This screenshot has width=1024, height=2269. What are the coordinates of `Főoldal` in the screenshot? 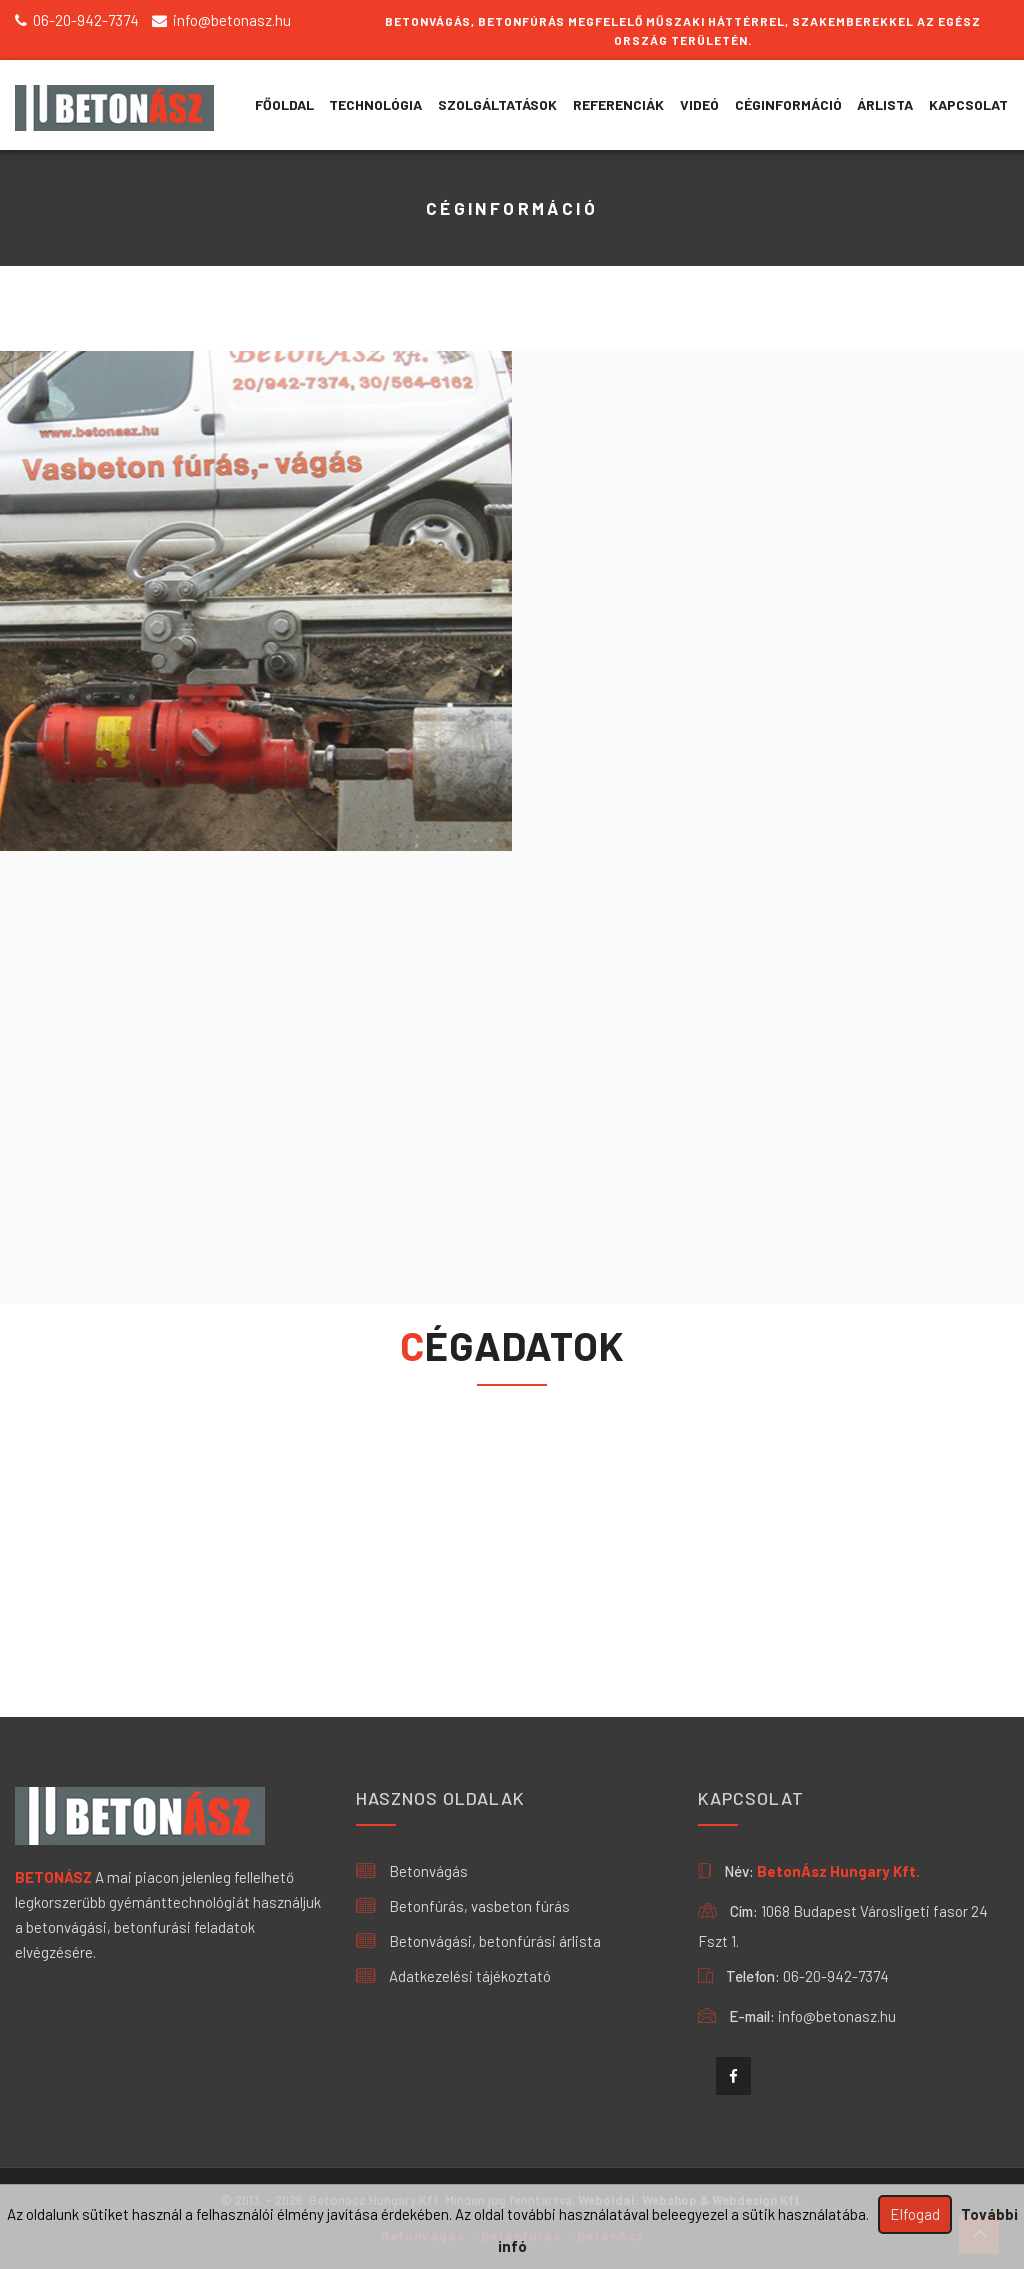 It's located at (284, 104).